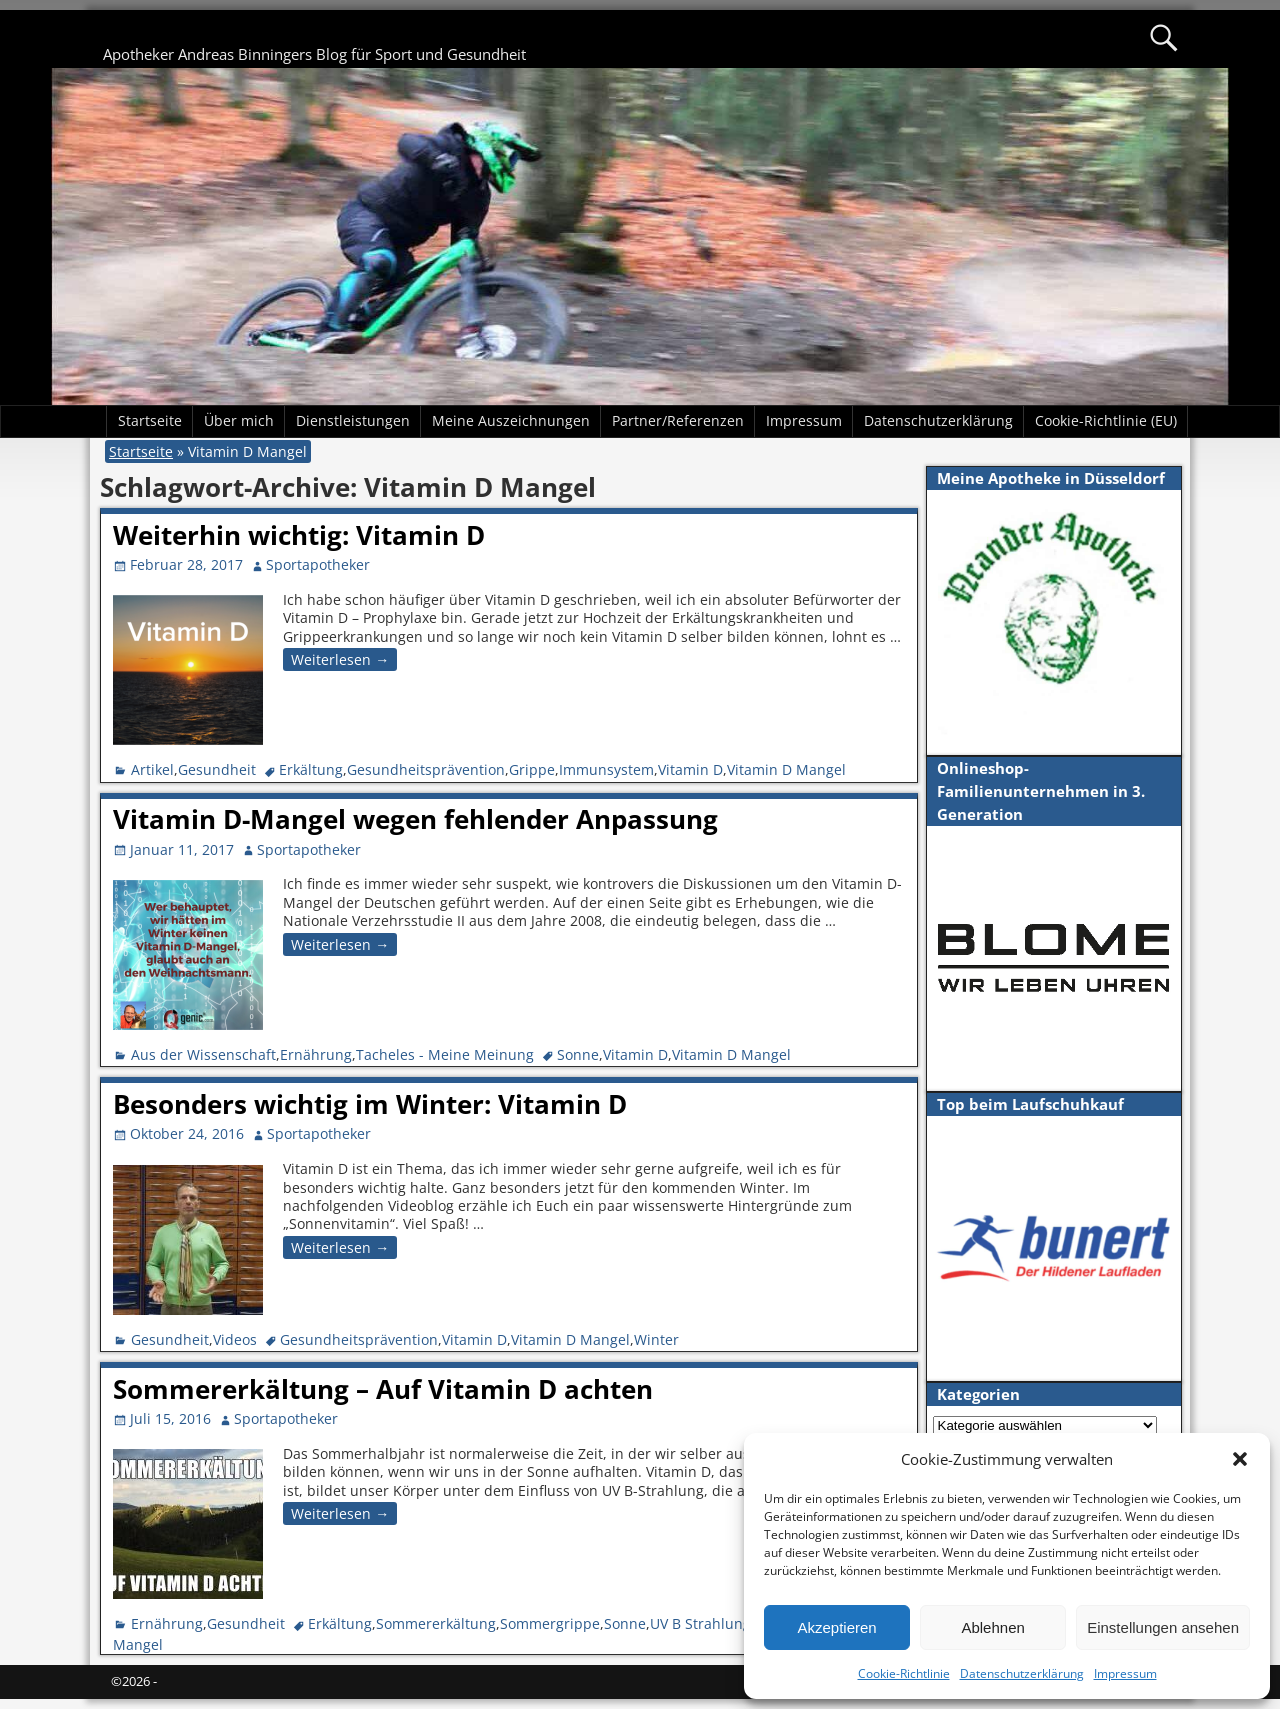 Image resolution: width=1280 pixels, height=1709 pixels. I want to click on Videos, so click(235, 1339).